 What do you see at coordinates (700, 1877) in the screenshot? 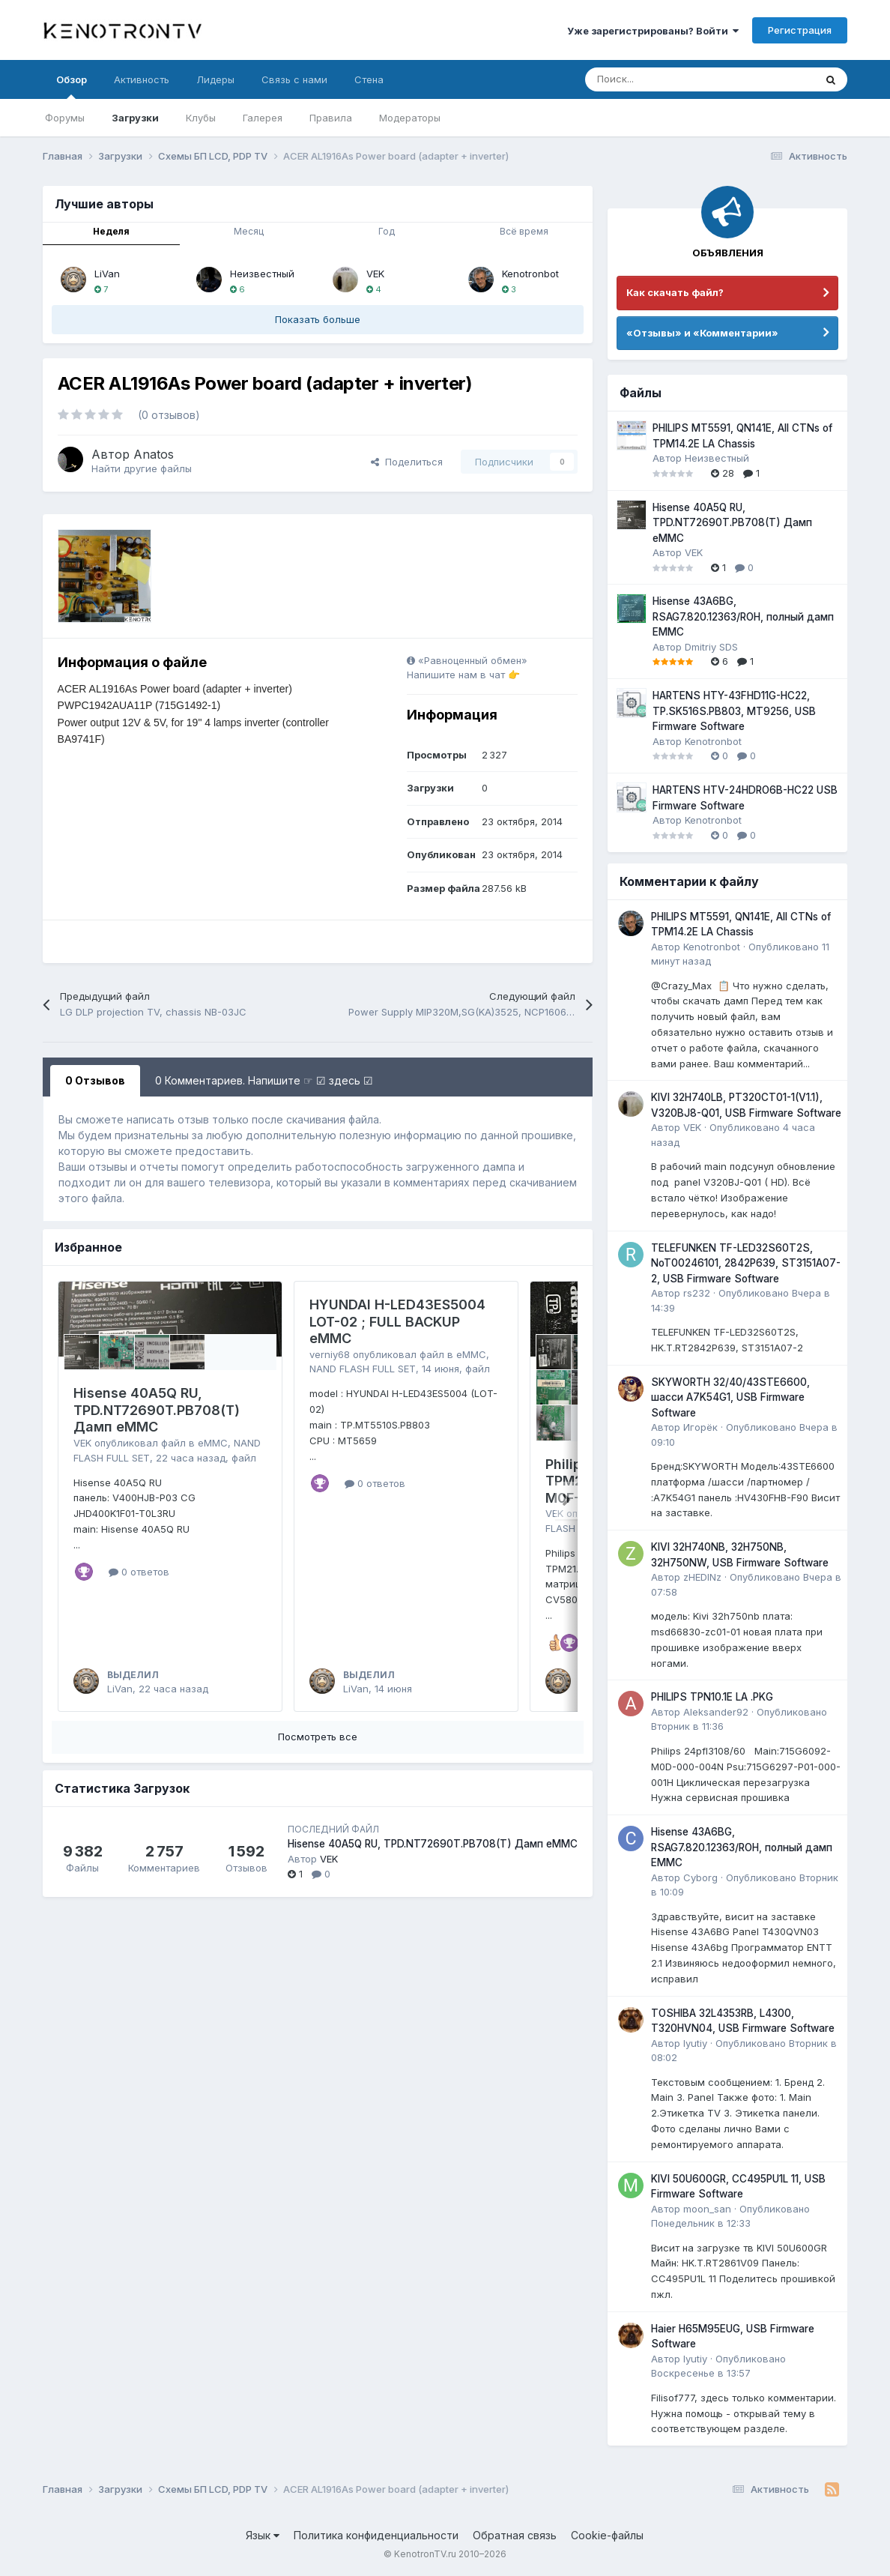
I see `Cyborg` at bounding box center [700, 1877].